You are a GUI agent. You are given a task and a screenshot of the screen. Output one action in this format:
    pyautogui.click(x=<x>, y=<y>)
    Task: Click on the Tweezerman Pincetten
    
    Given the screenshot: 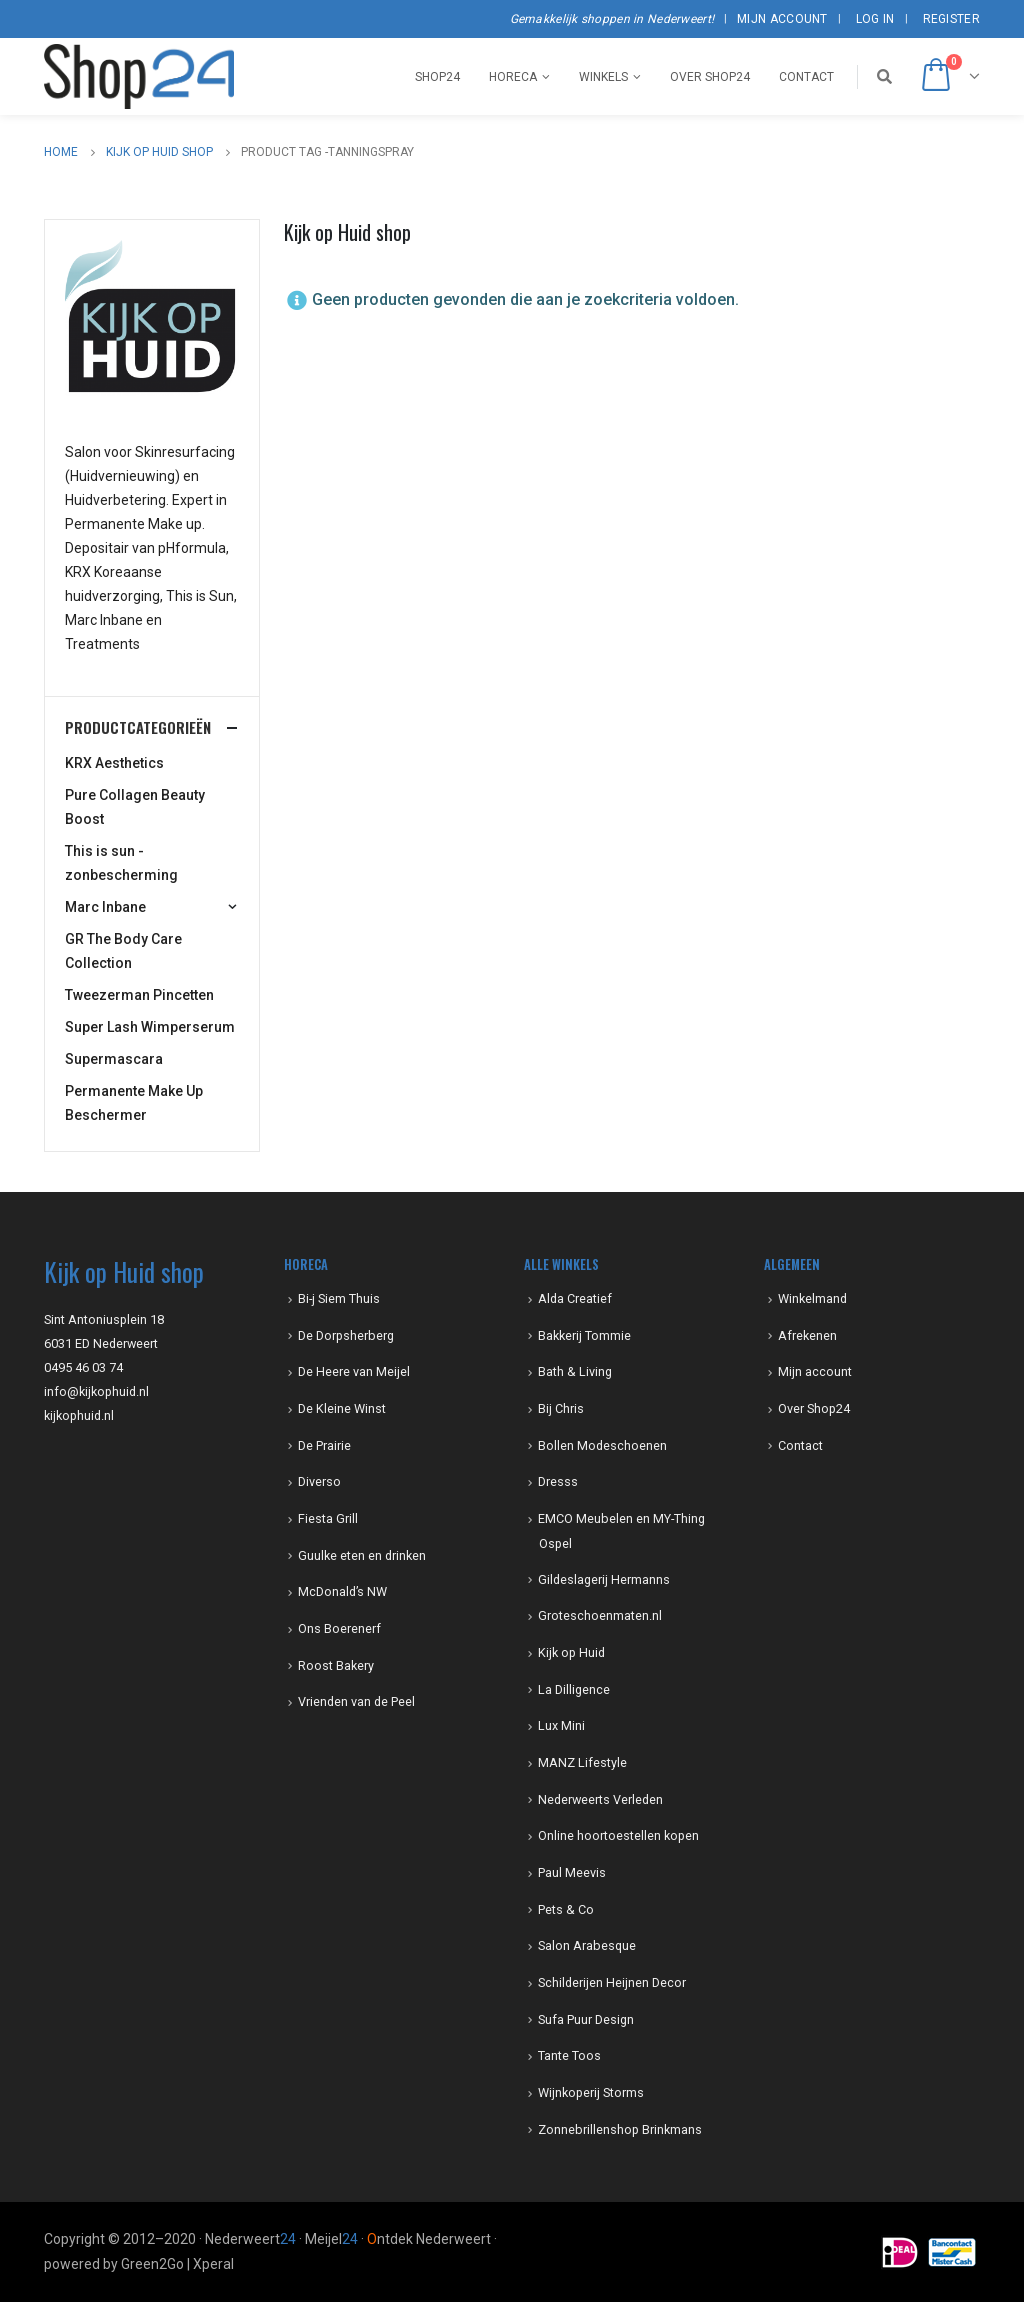 What is the action you would take?
    pyautogui.click(x=139, y=995)
    